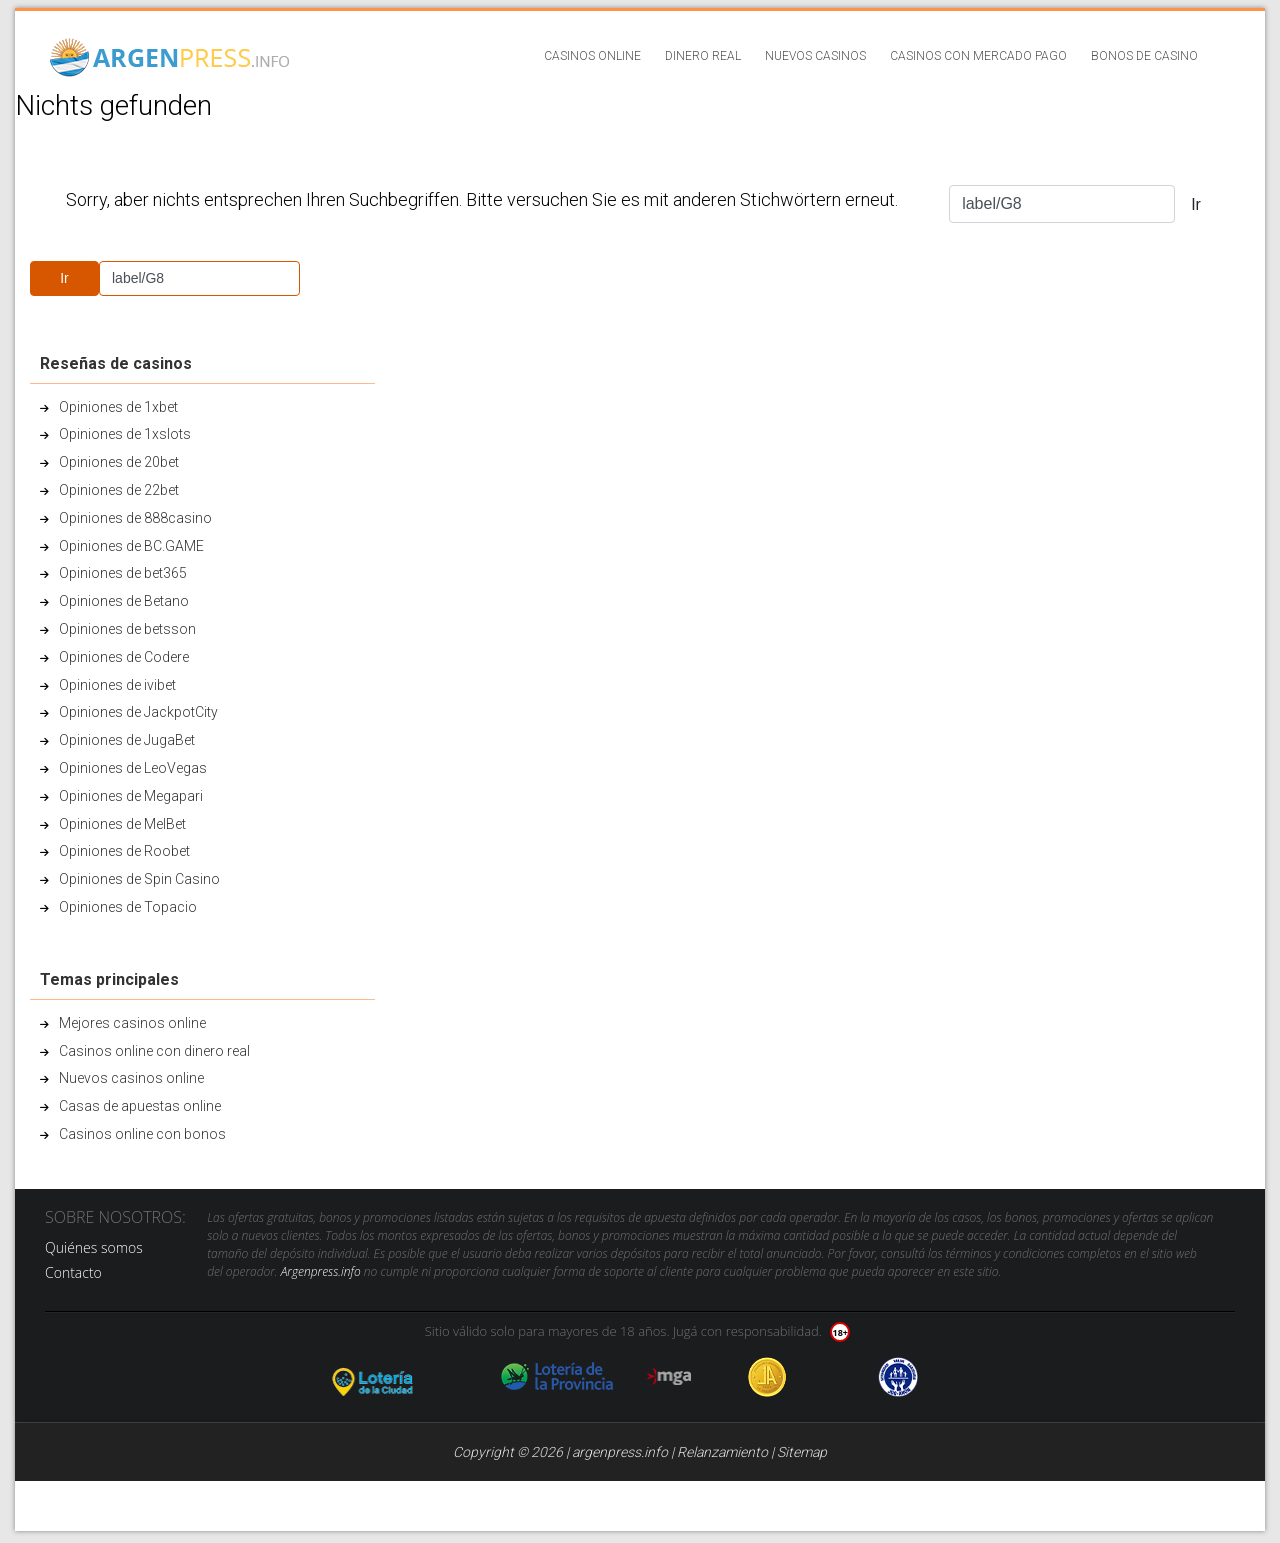 The width and height of the screenshot is (1280, 1543). I want to click on Argenpress.info, so click(321, 1271).